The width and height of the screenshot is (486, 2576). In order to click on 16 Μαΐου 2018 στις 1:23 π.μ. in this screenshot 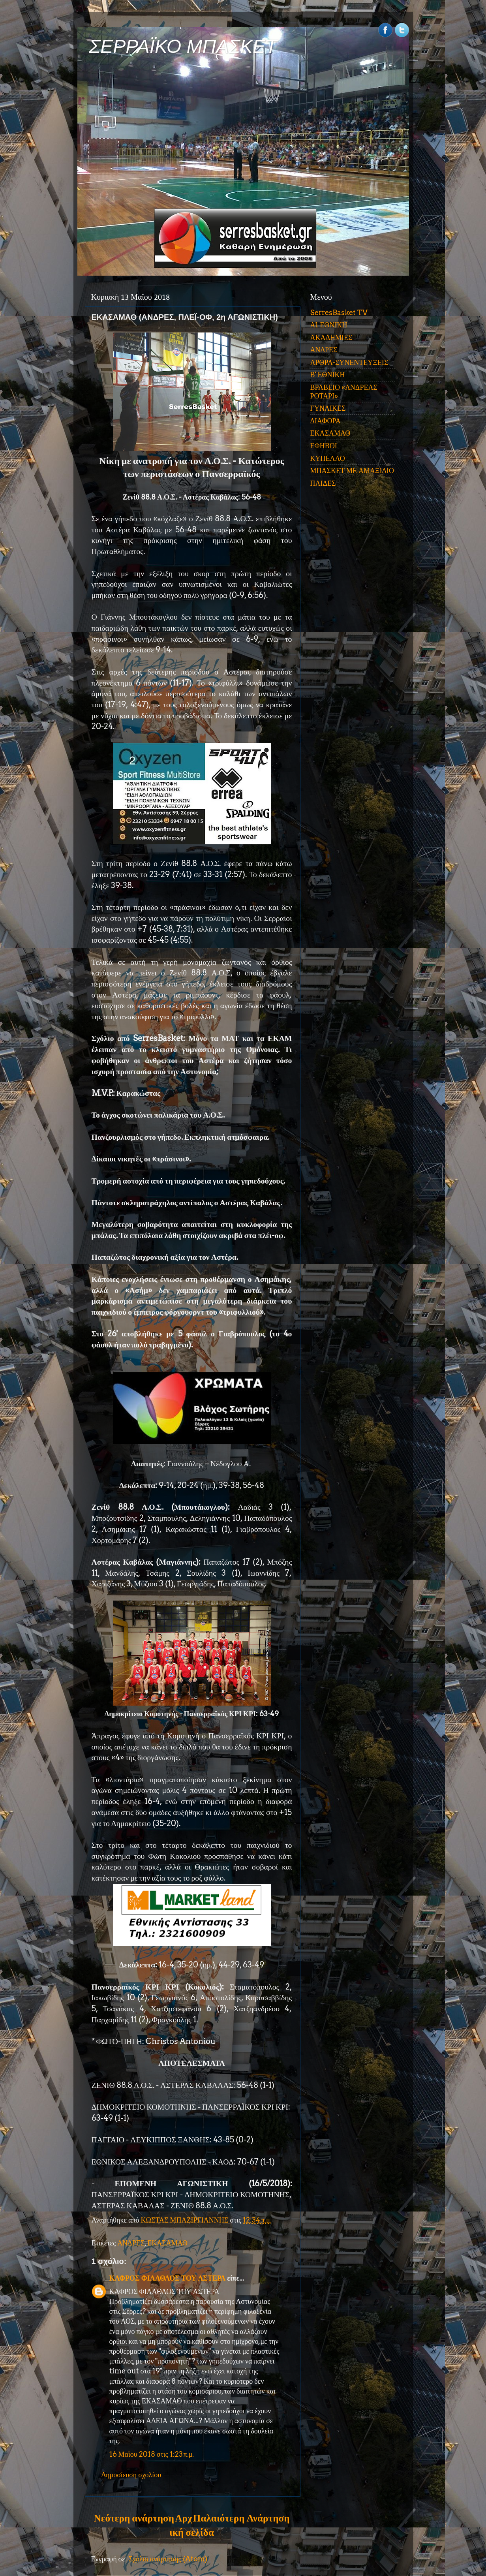, I will do `click(151, 2454)`.